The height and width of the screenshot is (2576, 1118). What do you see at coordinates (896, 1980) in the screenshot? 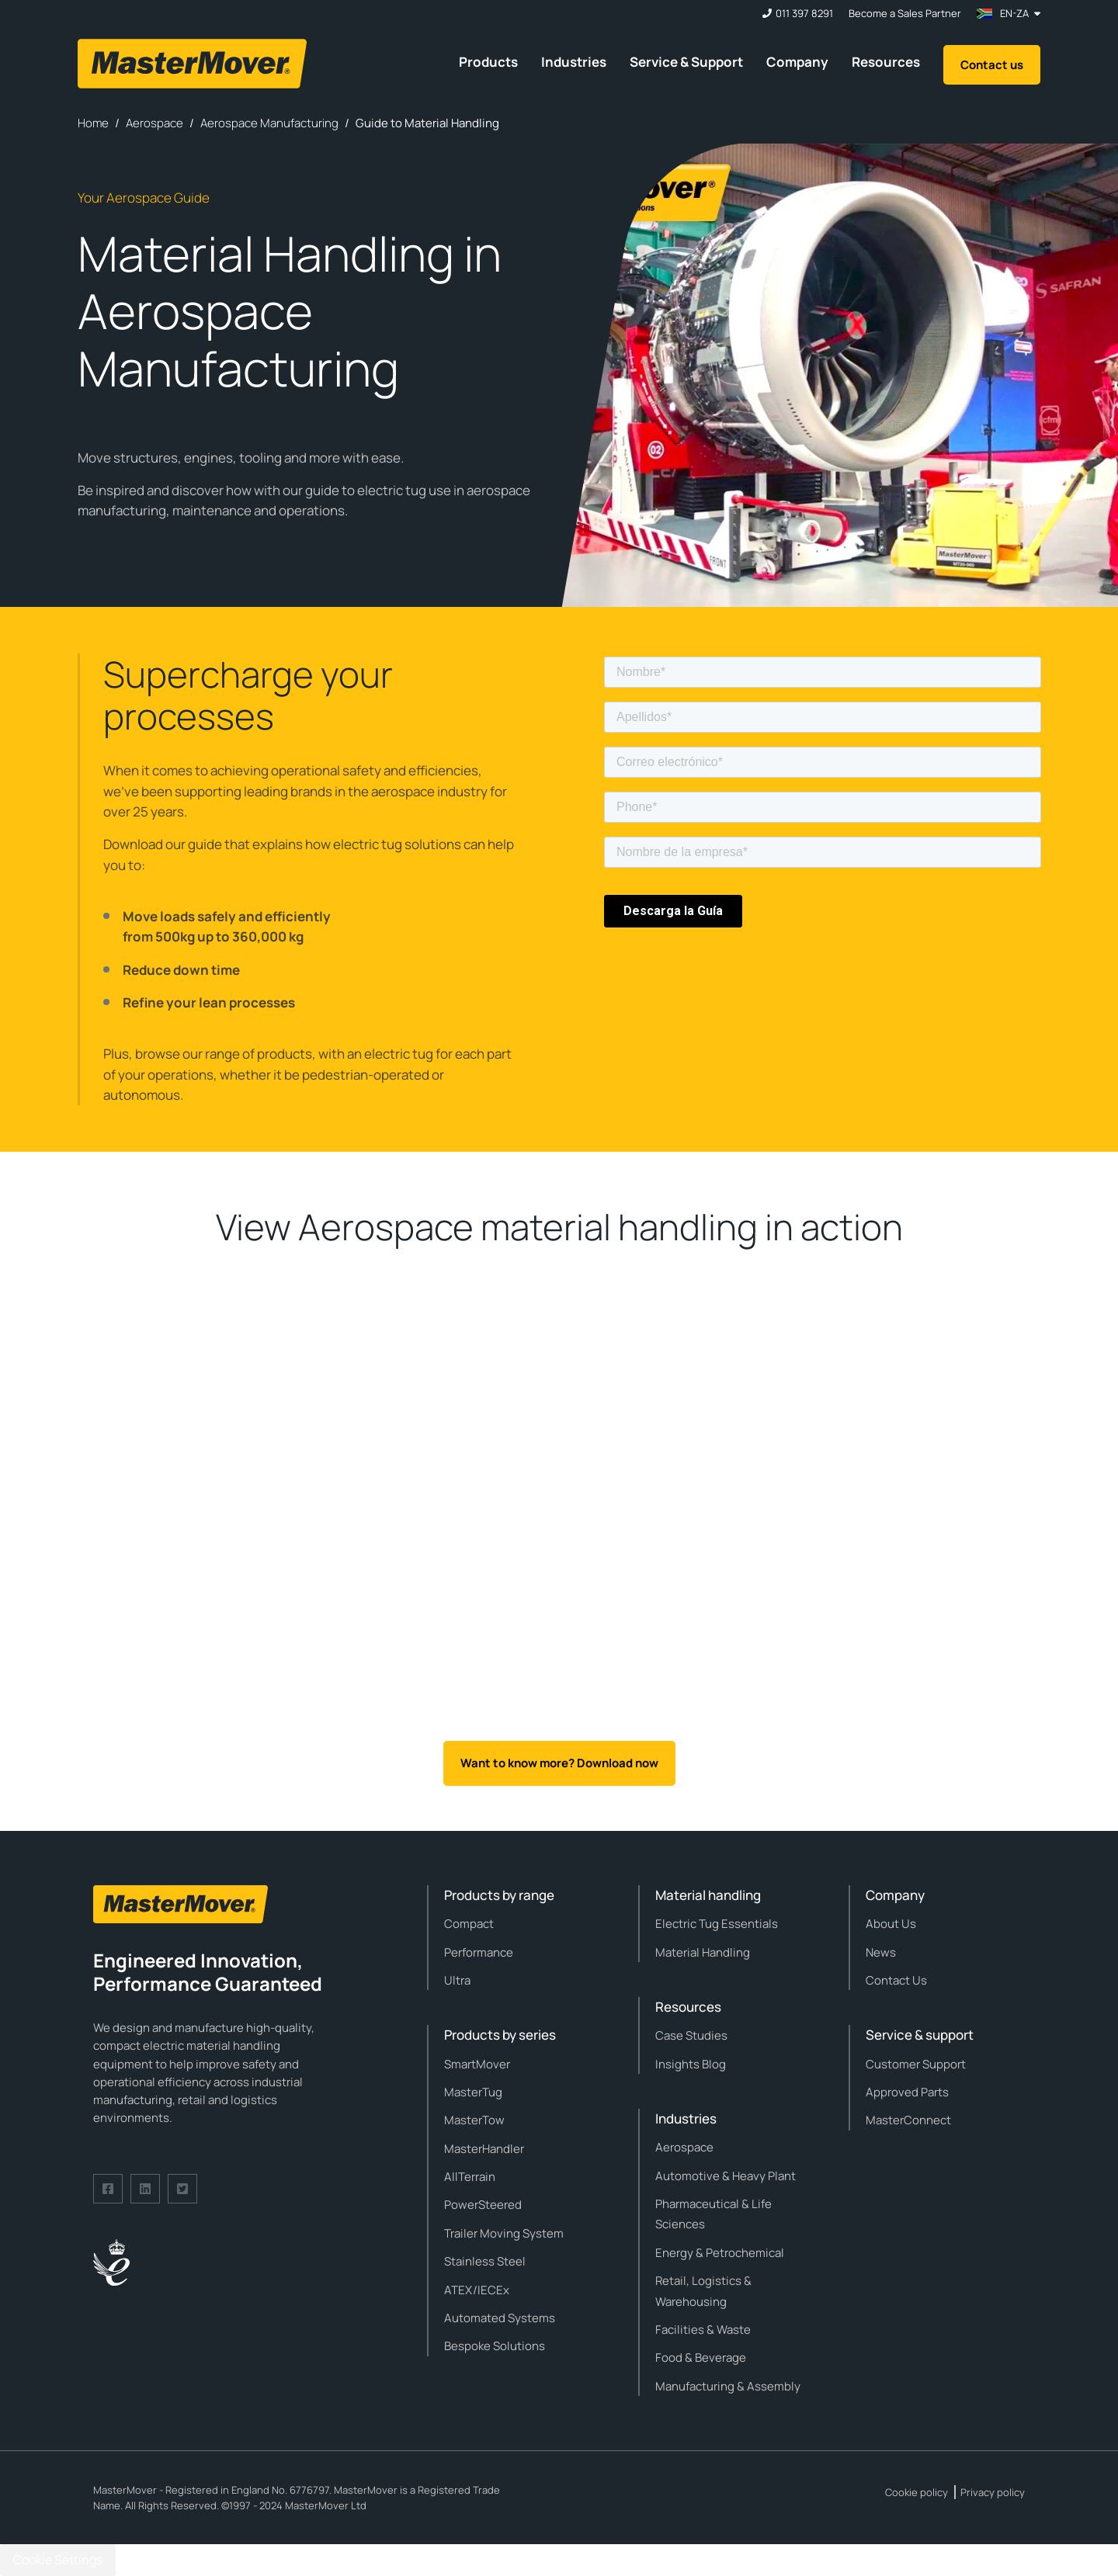
I see `Contact Us` at bounding box center [896, 1980].